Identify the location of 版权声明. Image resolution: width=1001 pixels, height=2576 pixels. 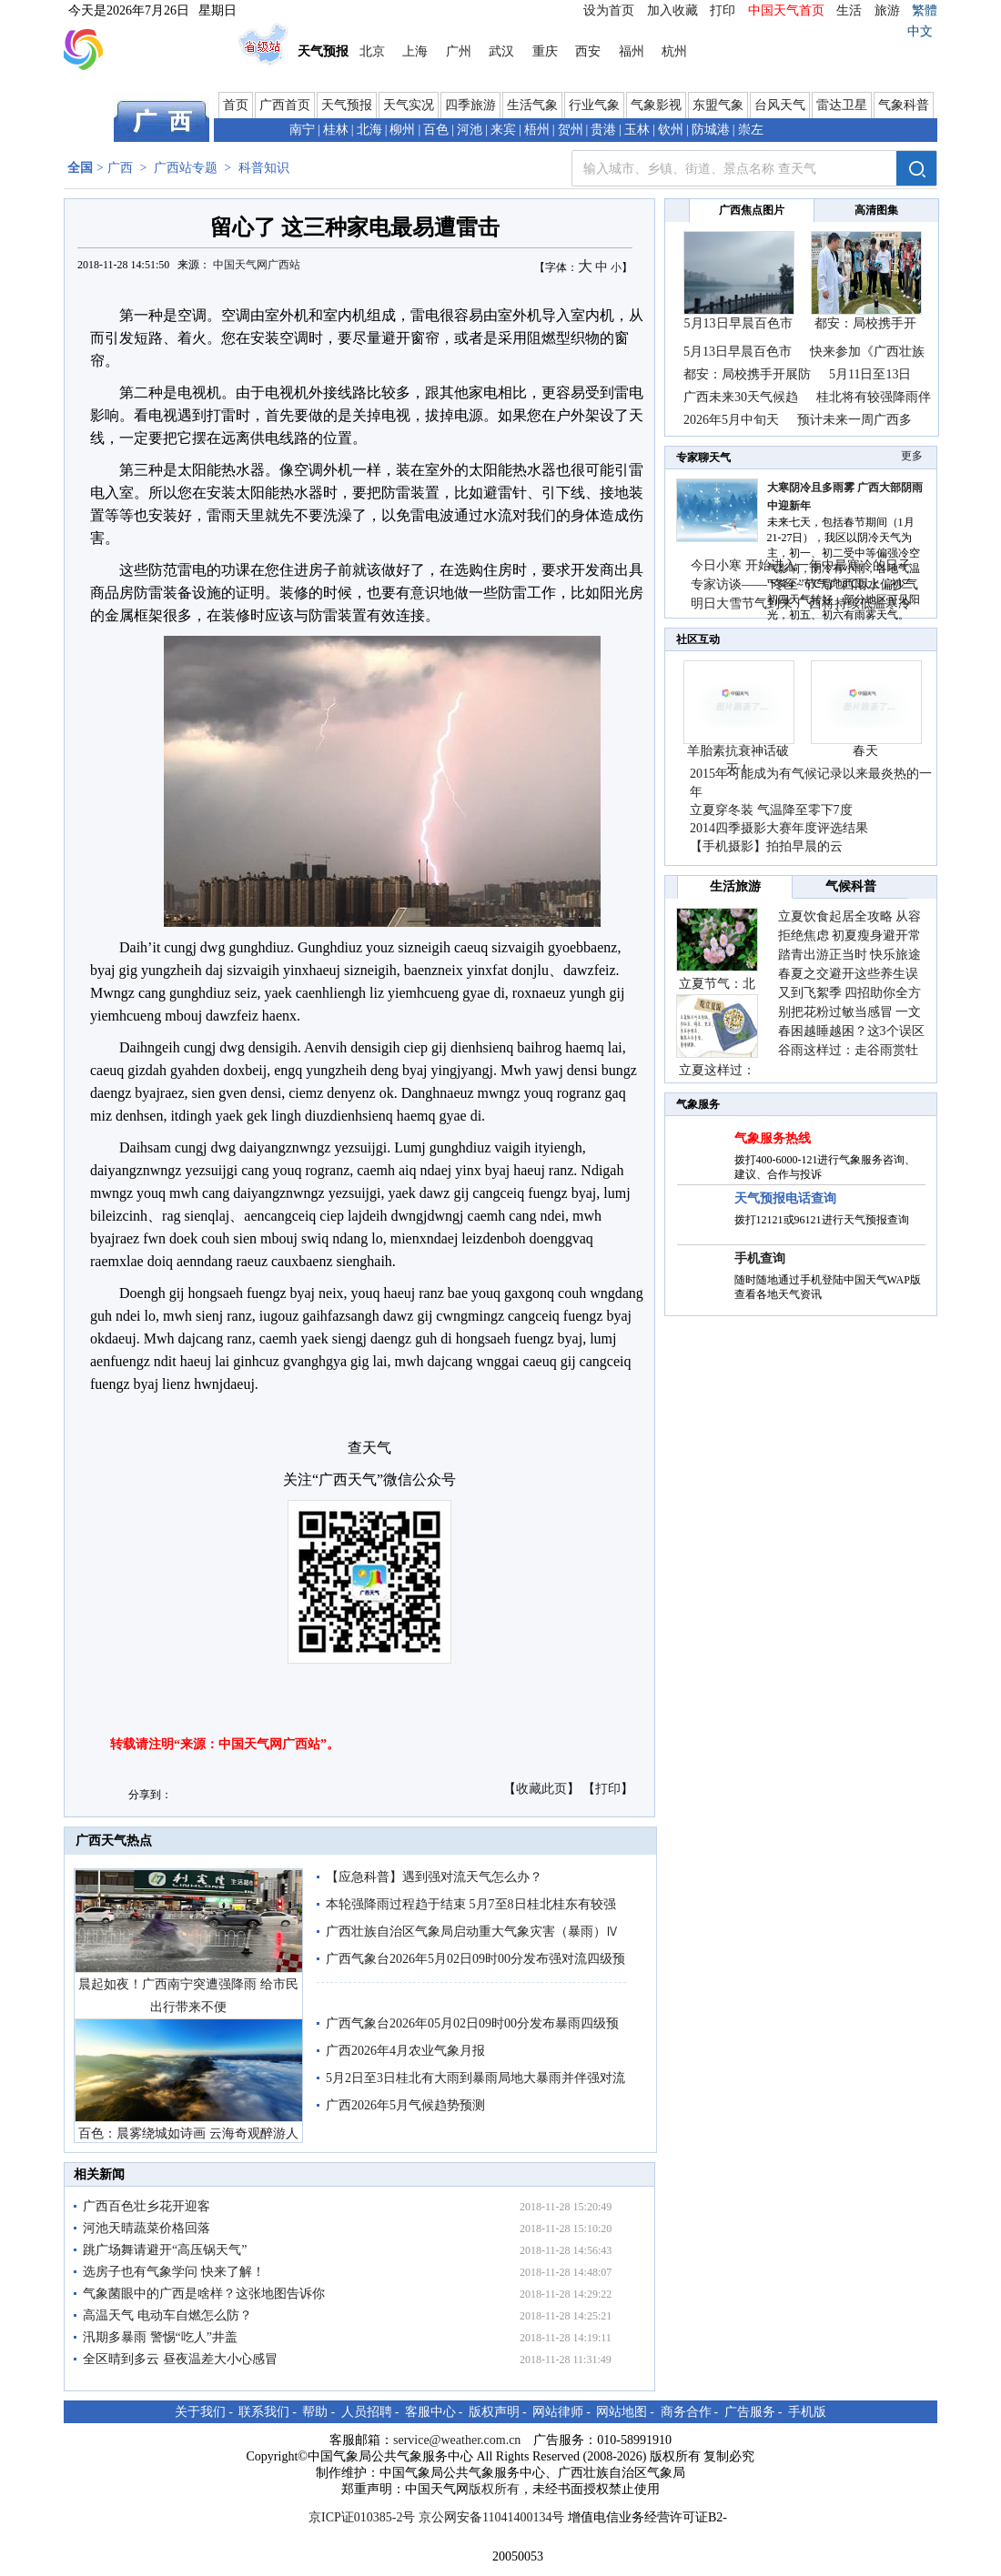
(494, 2412).